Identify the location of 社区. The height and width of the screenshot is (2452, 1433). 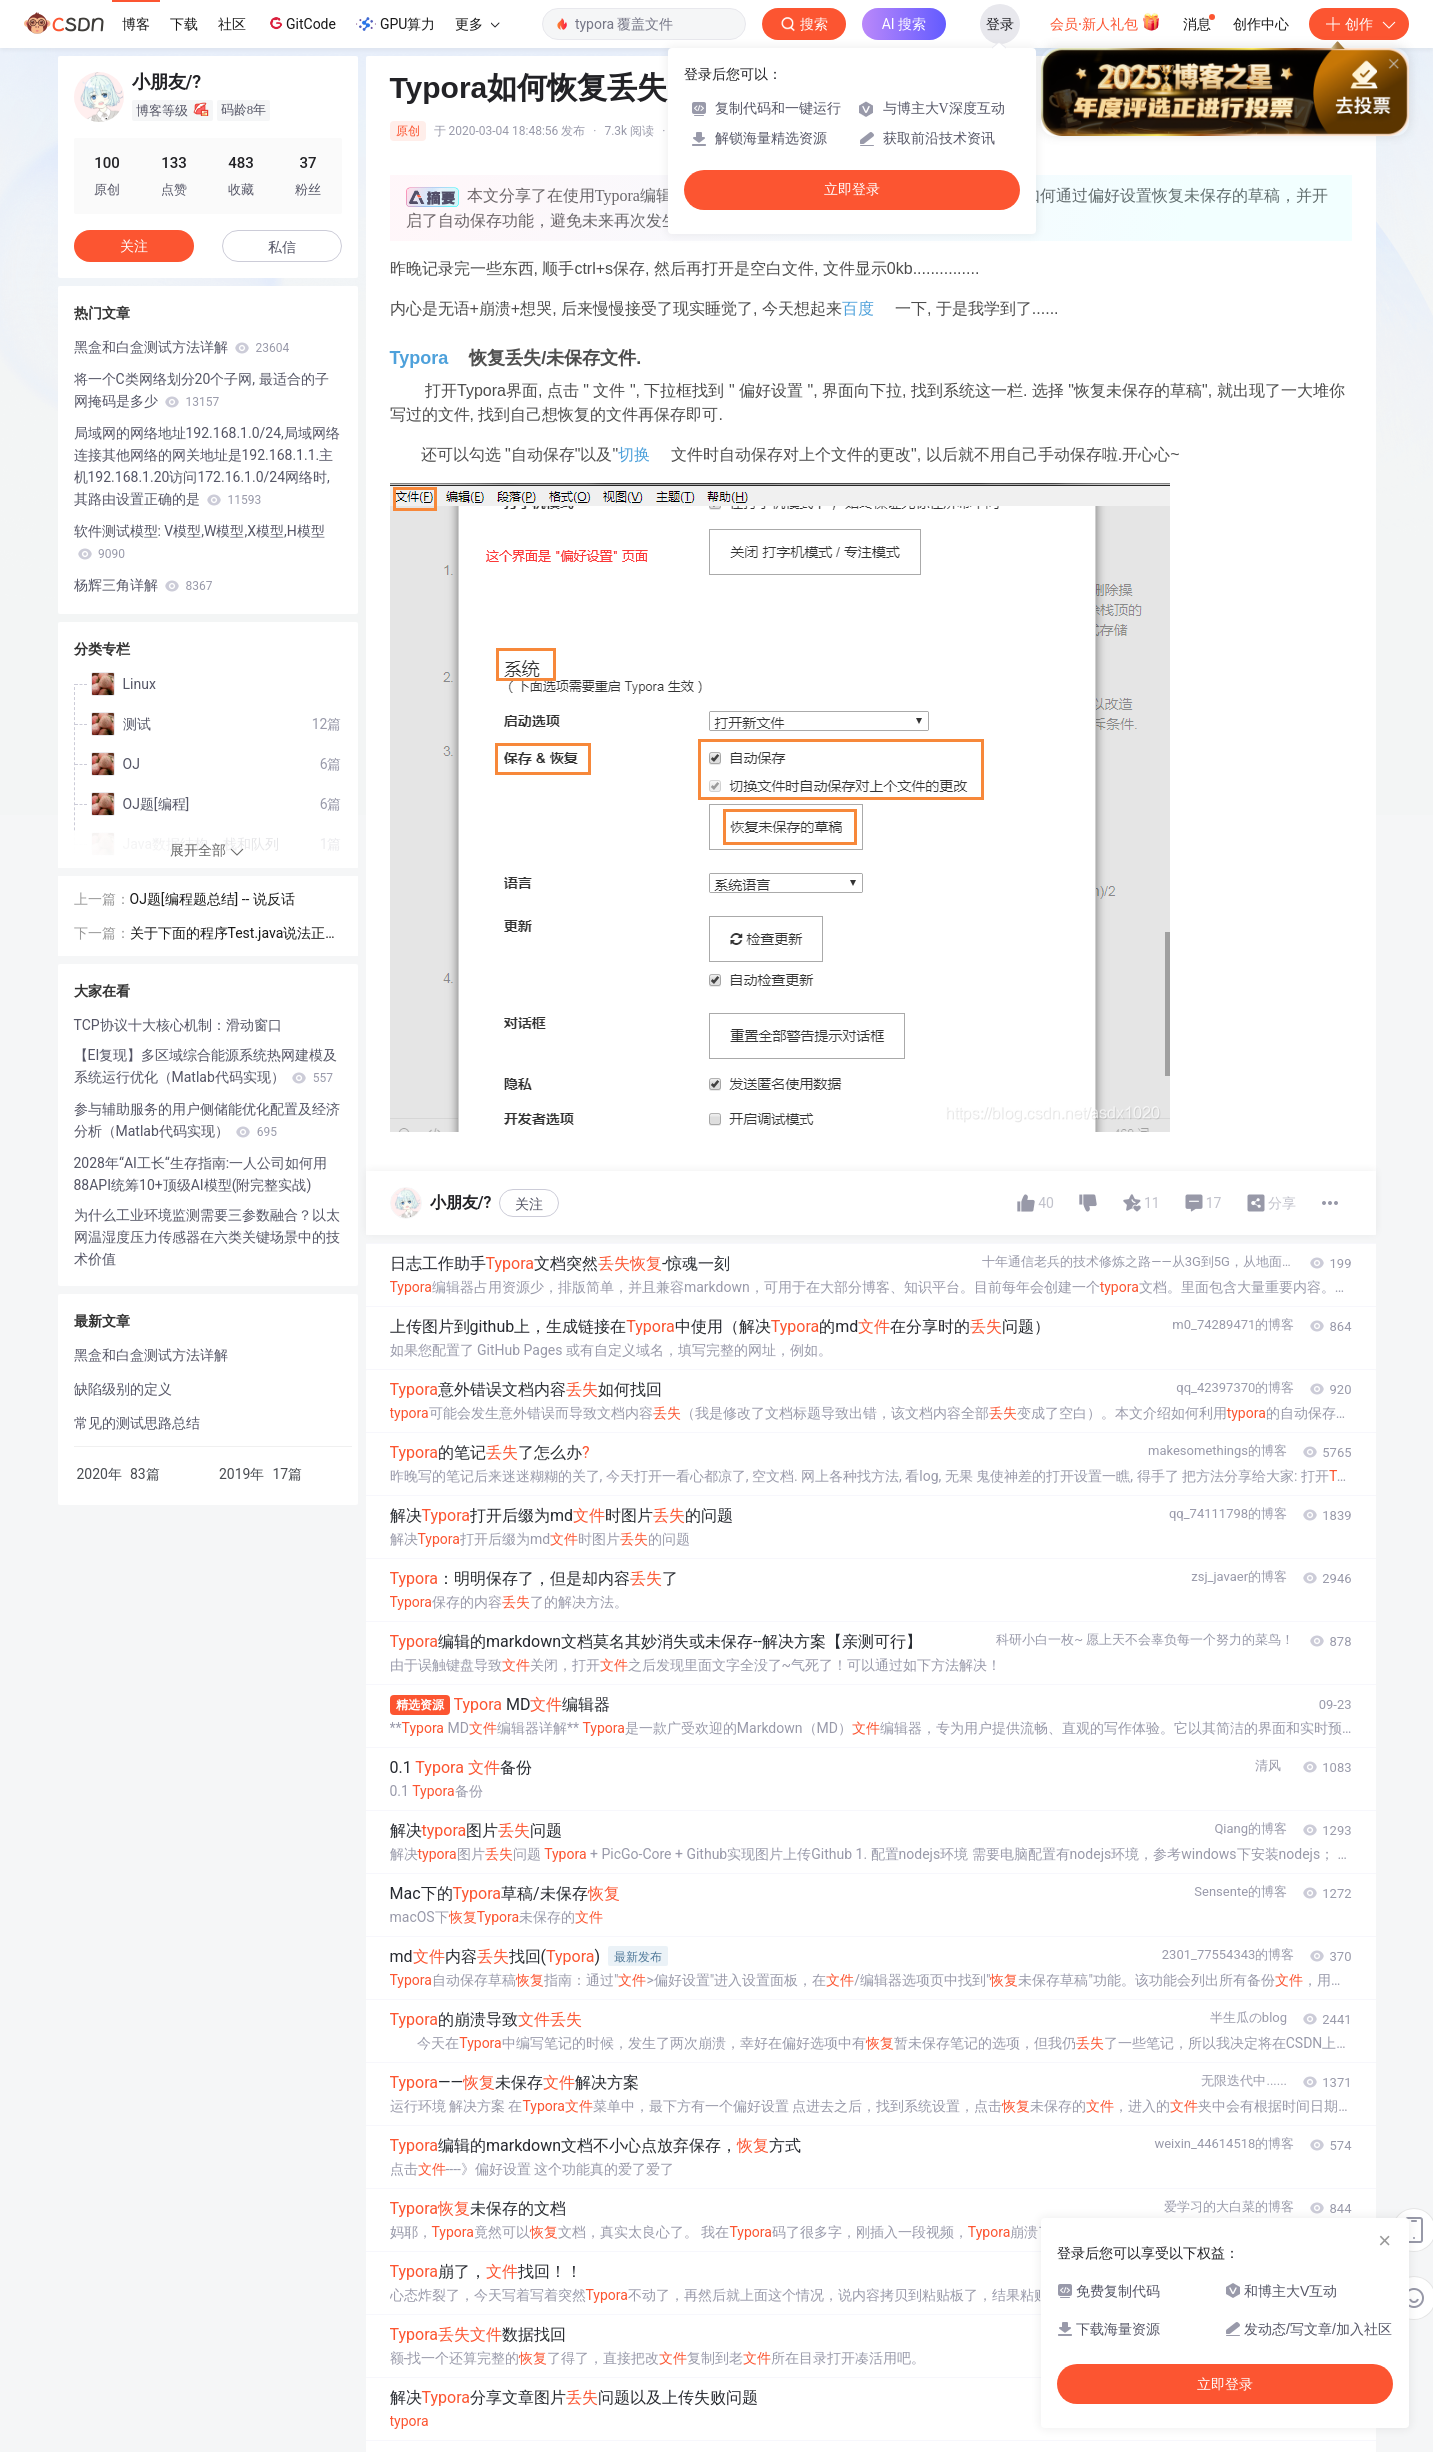
(232, 24).